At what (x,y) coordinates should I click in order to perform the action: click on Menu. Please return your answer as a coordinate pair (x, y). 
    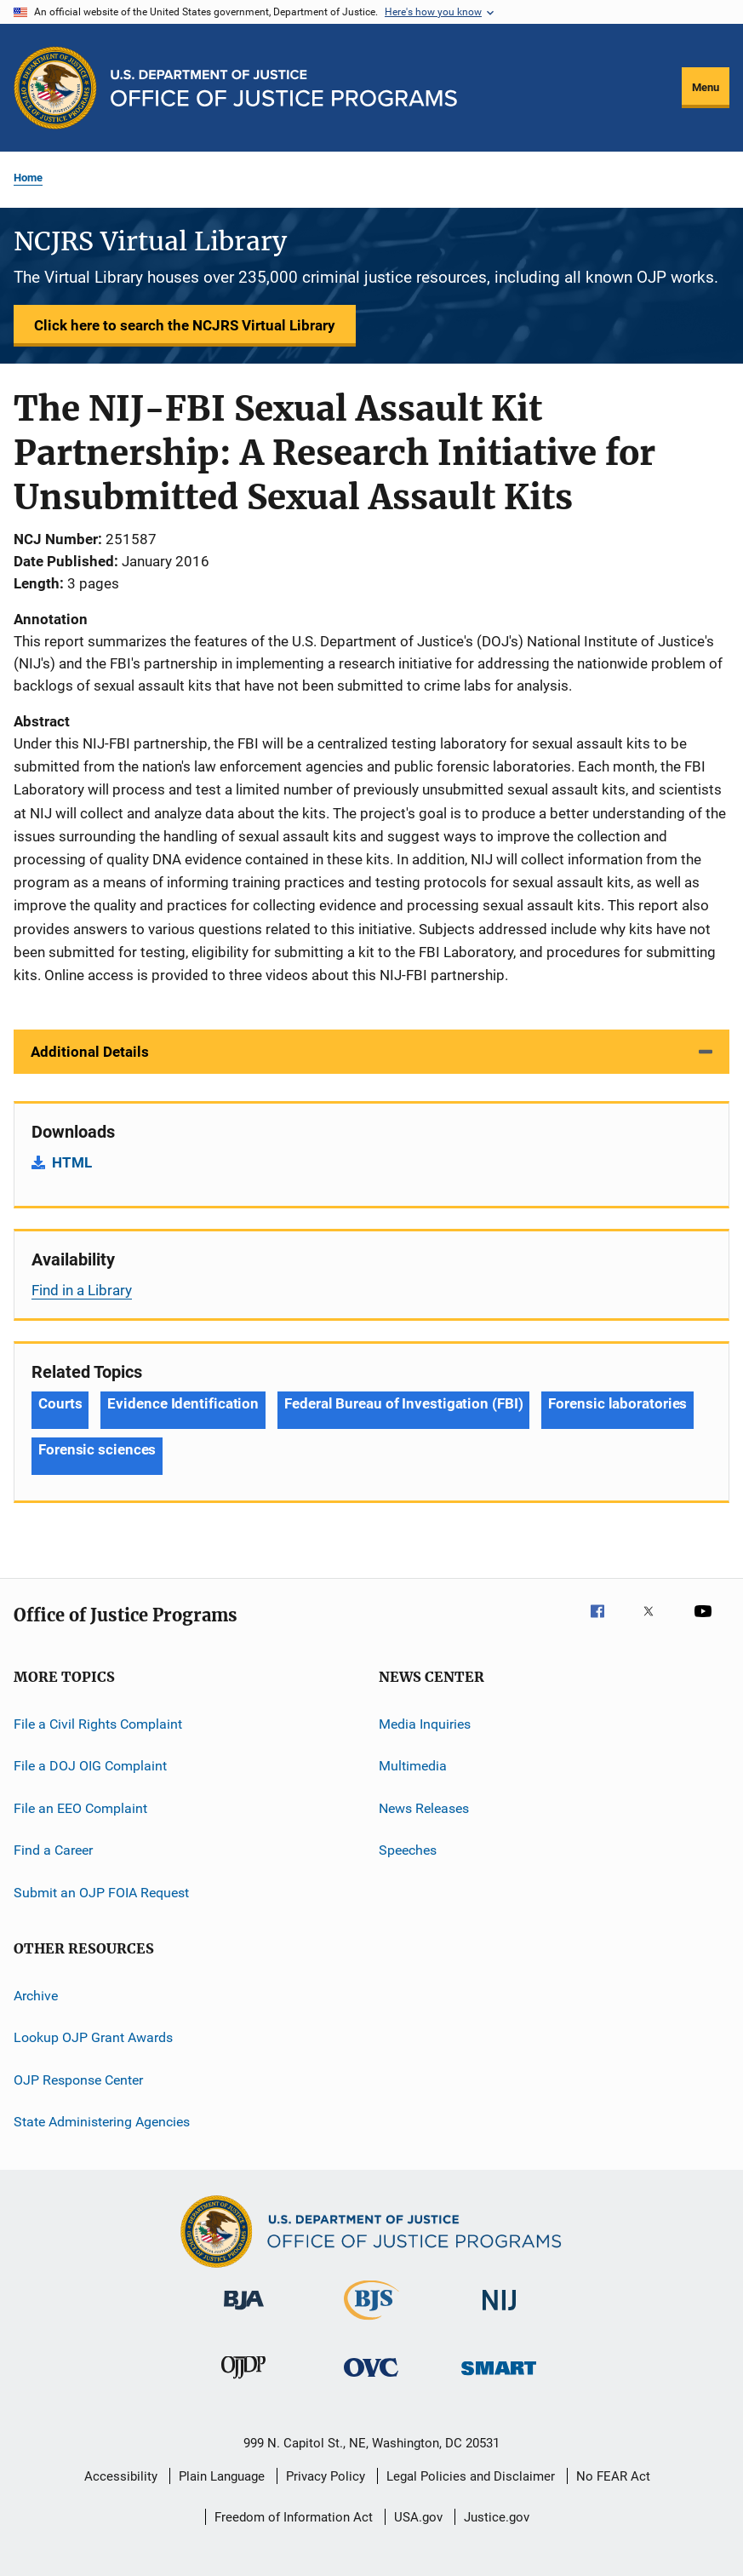
    Looking at the image, I should click on (705, 87).